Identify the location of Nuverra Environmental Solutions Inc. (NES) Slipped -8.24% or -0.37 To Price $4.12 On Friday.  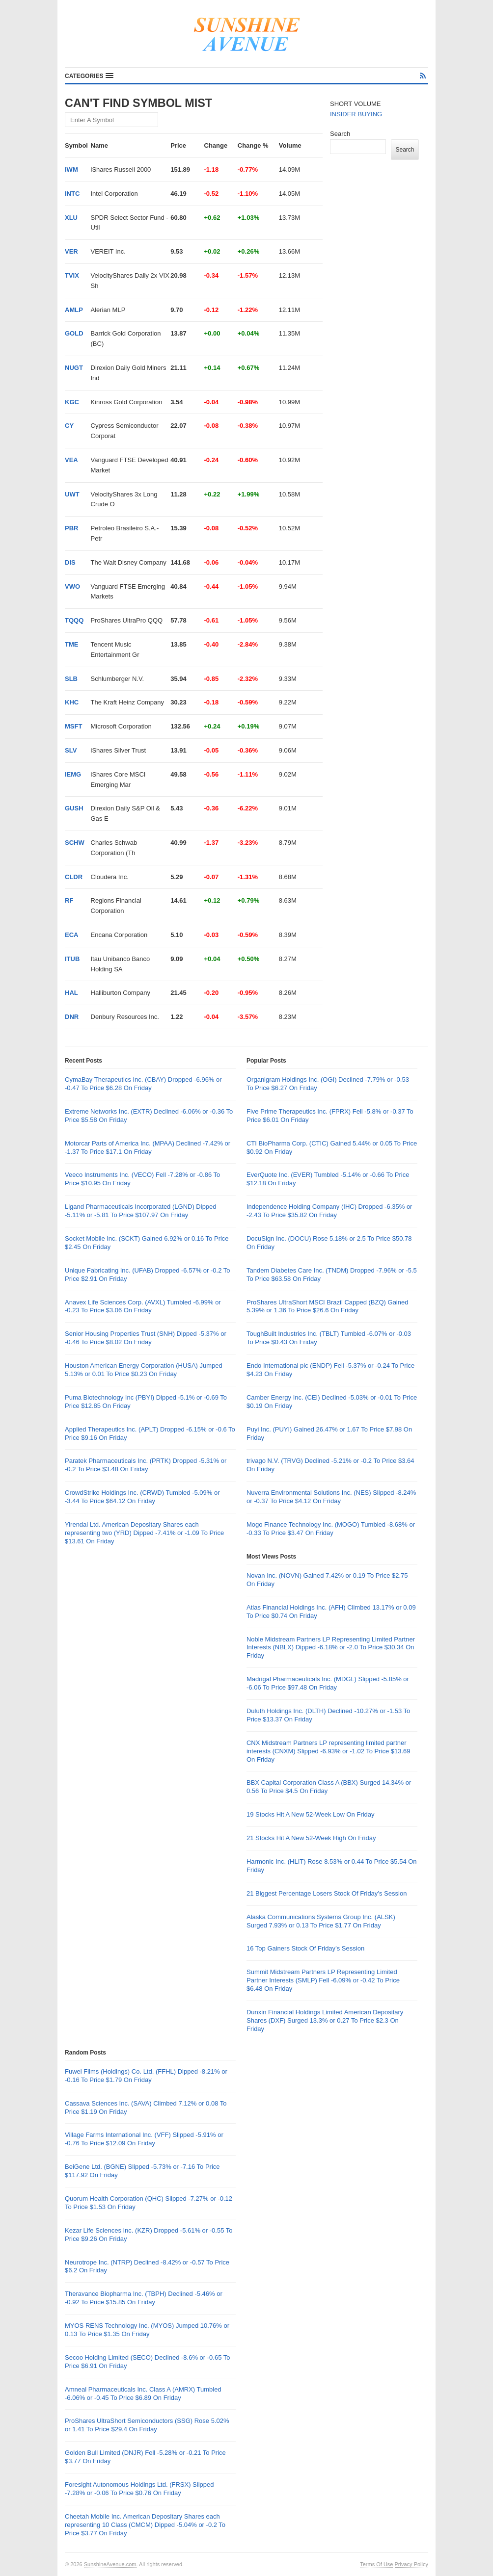
(331, 1497).